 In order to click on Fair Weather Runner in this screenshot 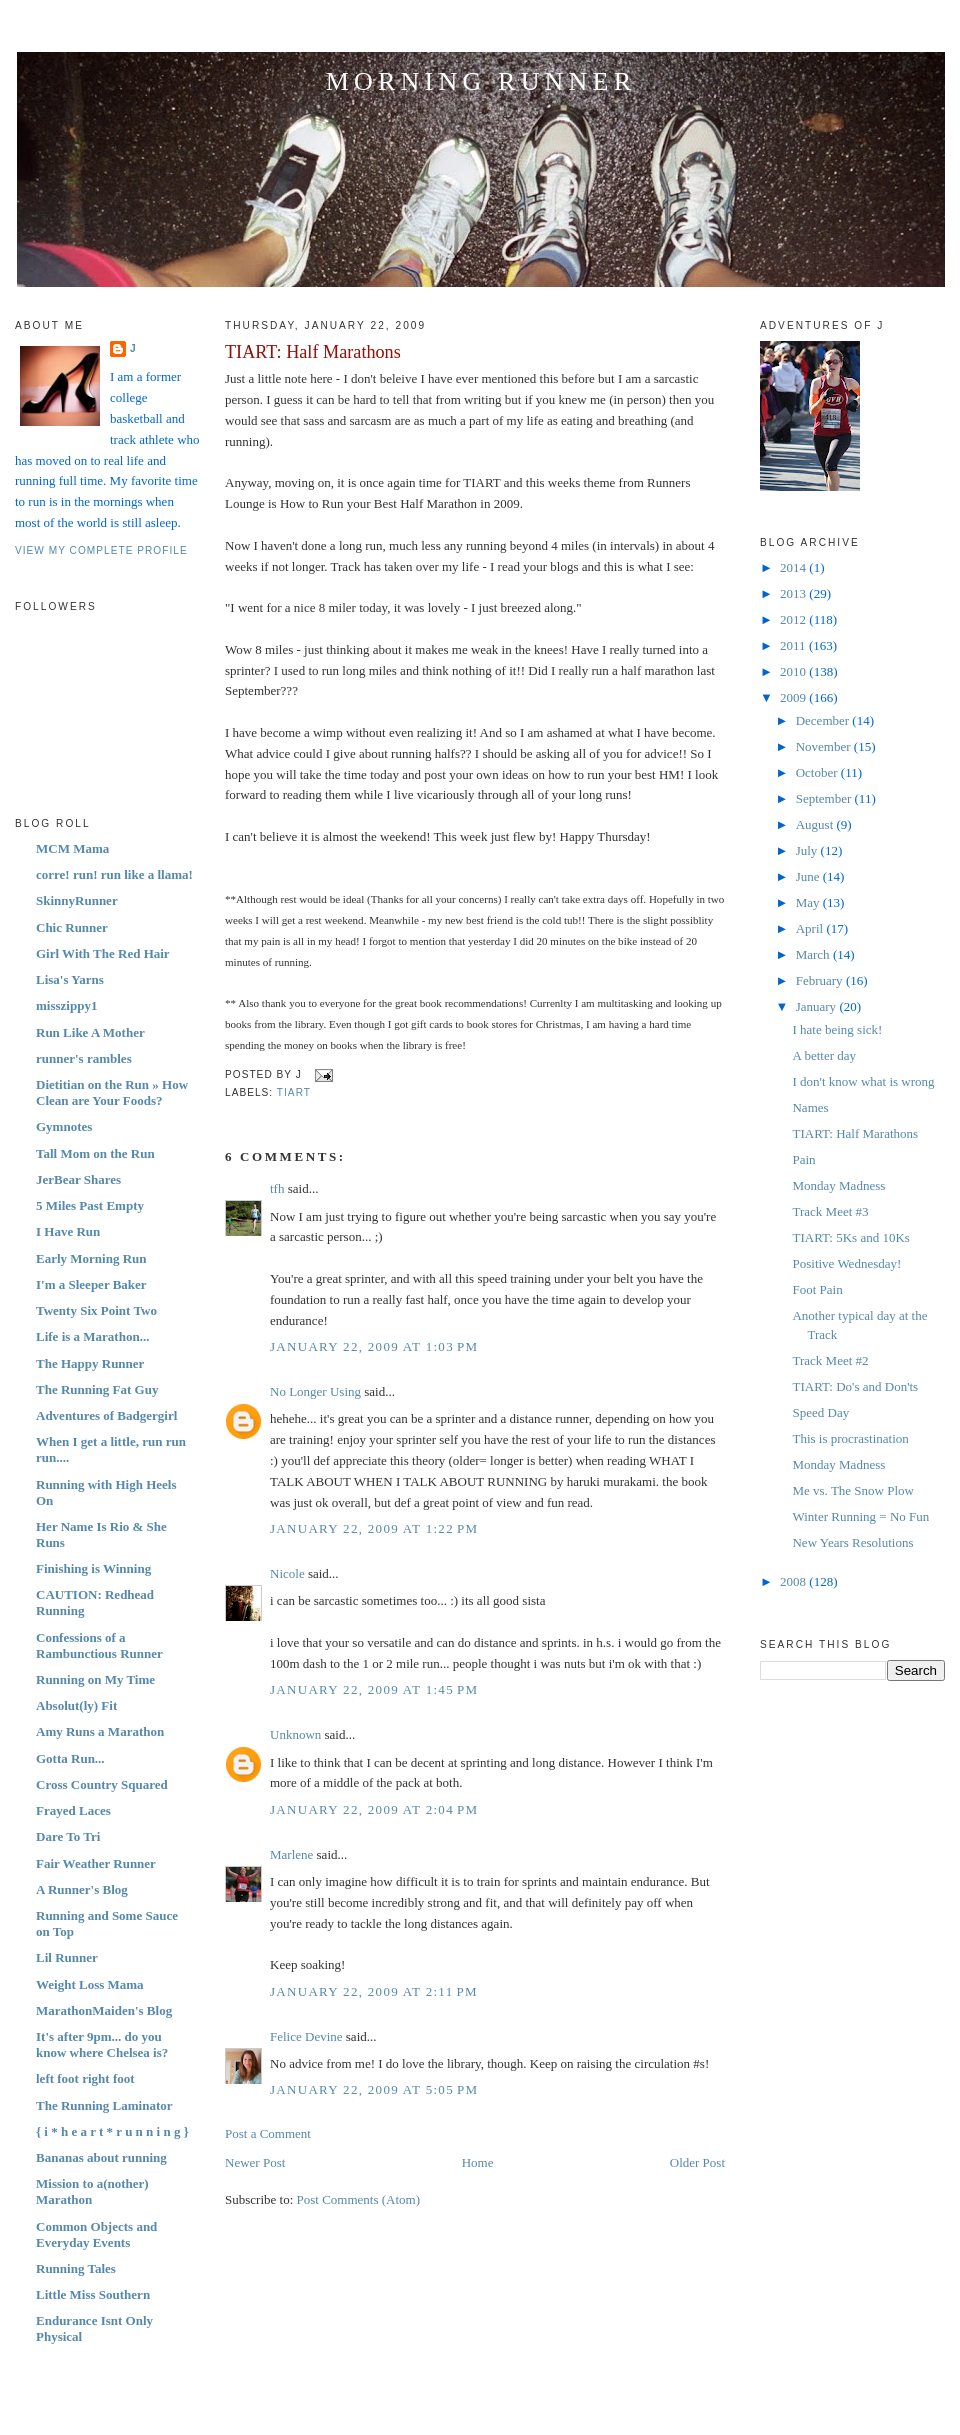, I will do `click(96, 1863)`.